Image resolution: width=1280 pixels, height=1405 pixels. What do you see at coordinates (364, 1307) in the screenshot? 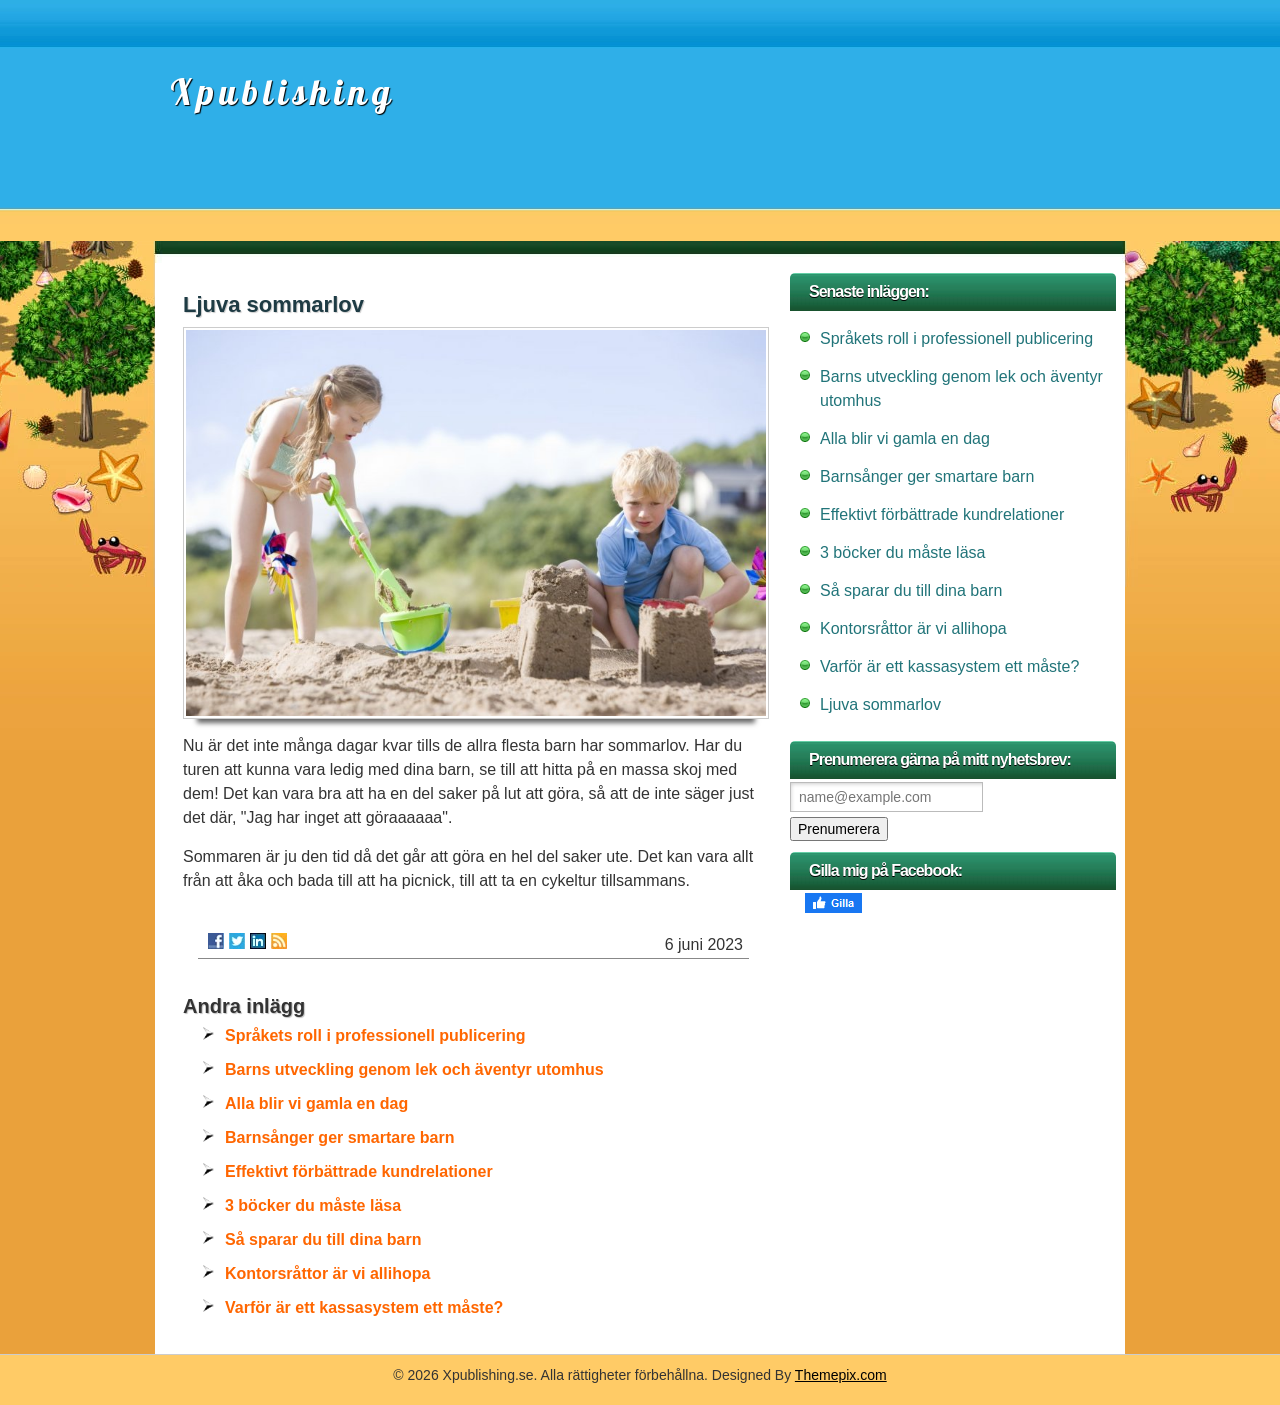
I see `Varför är ett kassasystem ett måste?` at bounding box center [364, 1307].